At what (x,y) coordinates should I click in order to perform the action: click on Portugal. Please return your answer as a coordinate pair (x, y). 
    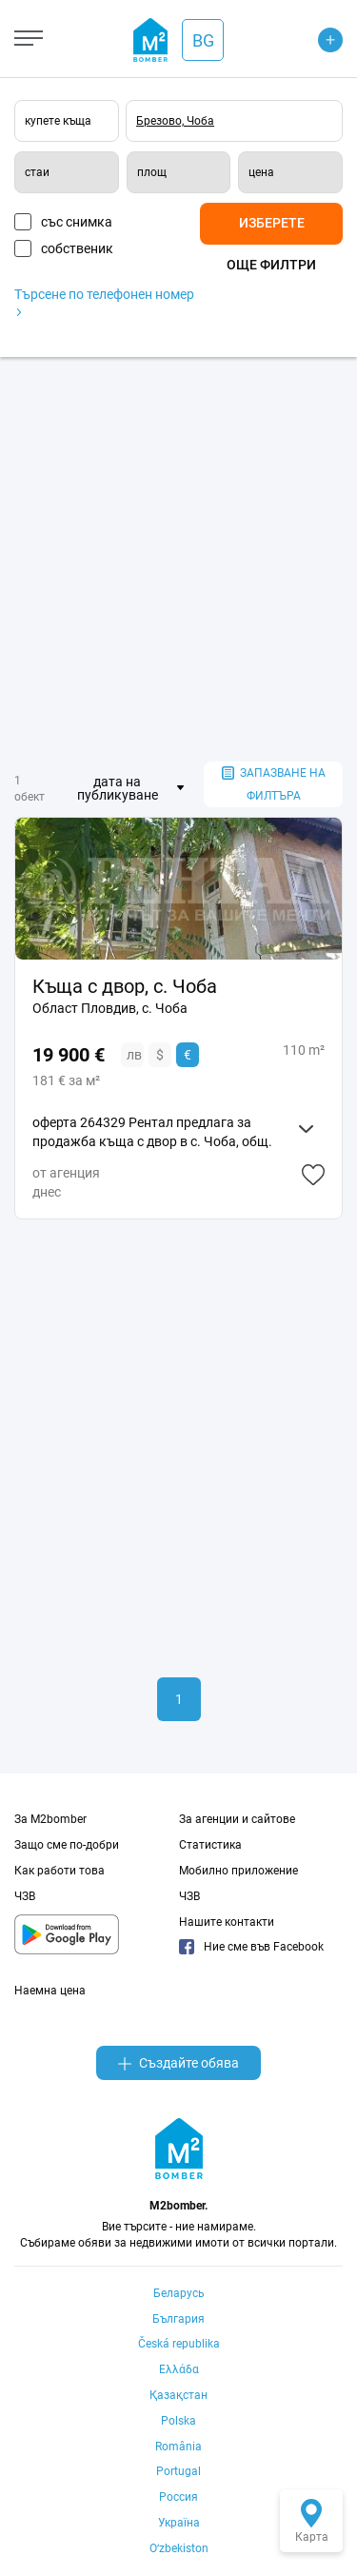
    Looking at the image, I should click on (178, 2471).